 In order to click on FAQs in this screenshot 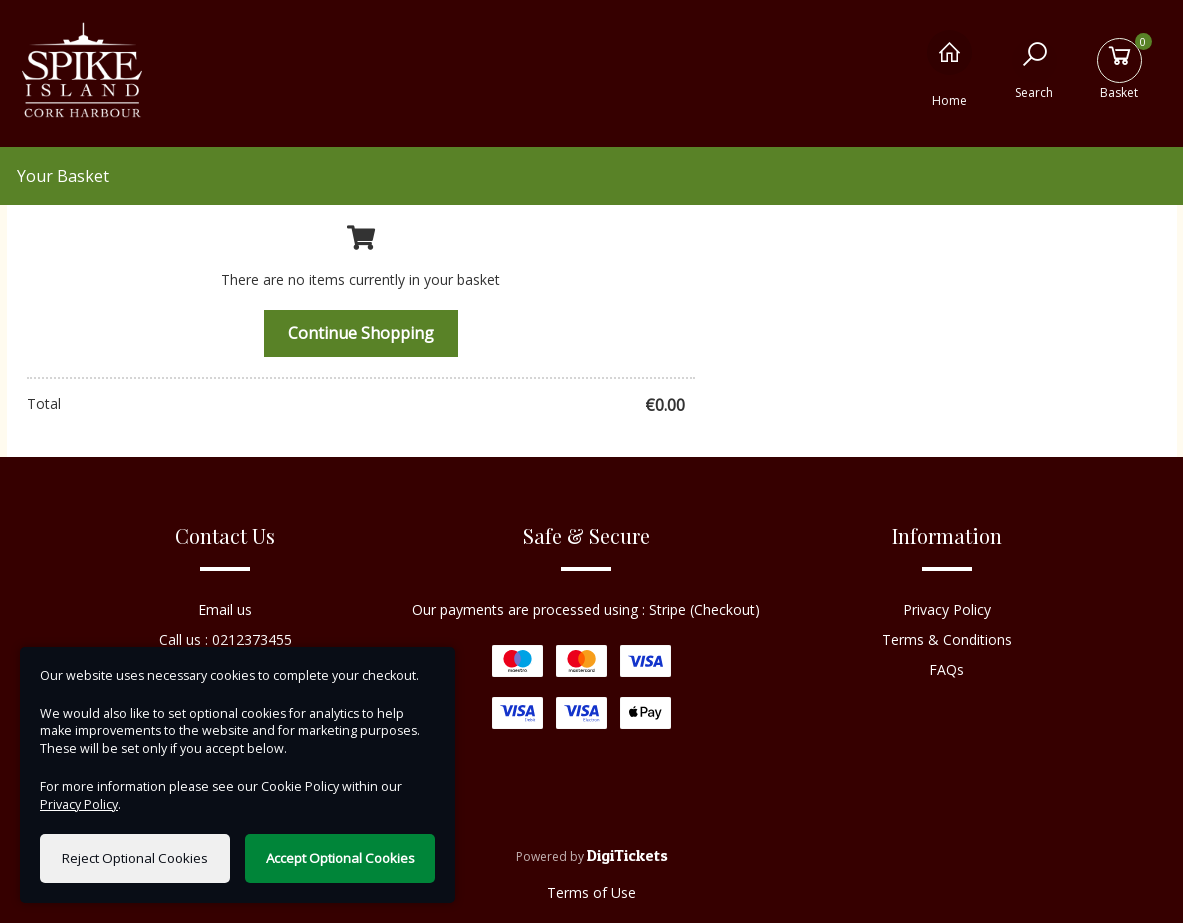, I will do `click(946, 669)`.